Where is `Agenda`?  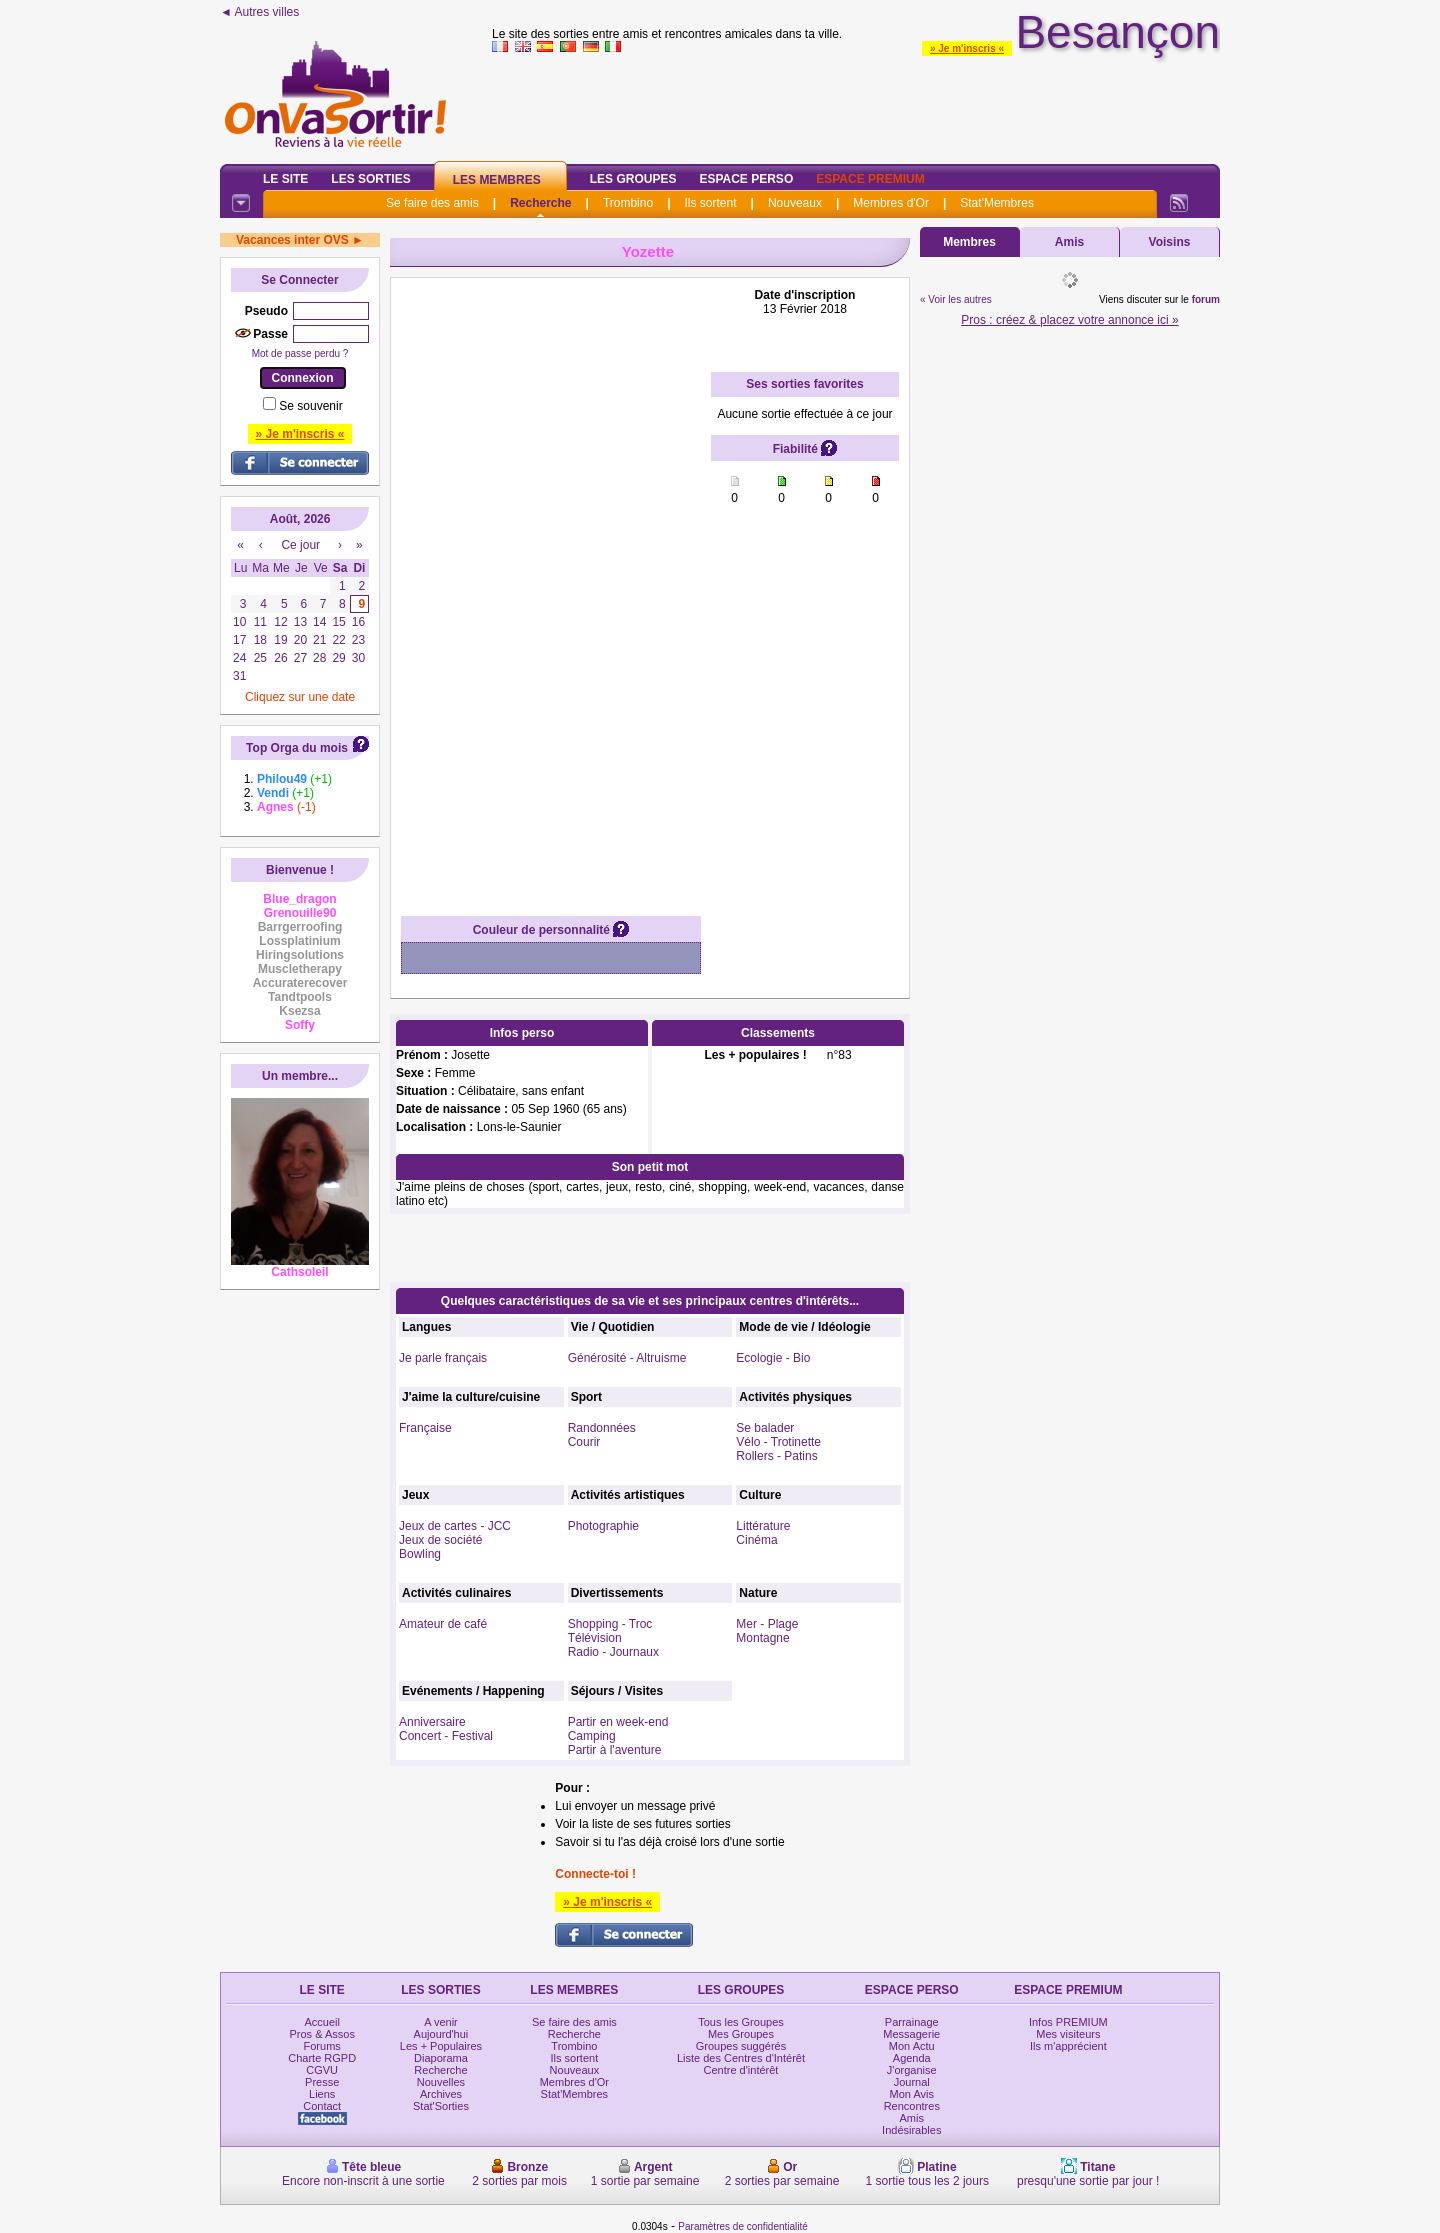 Agenda is located at coordinates (912, 2058).